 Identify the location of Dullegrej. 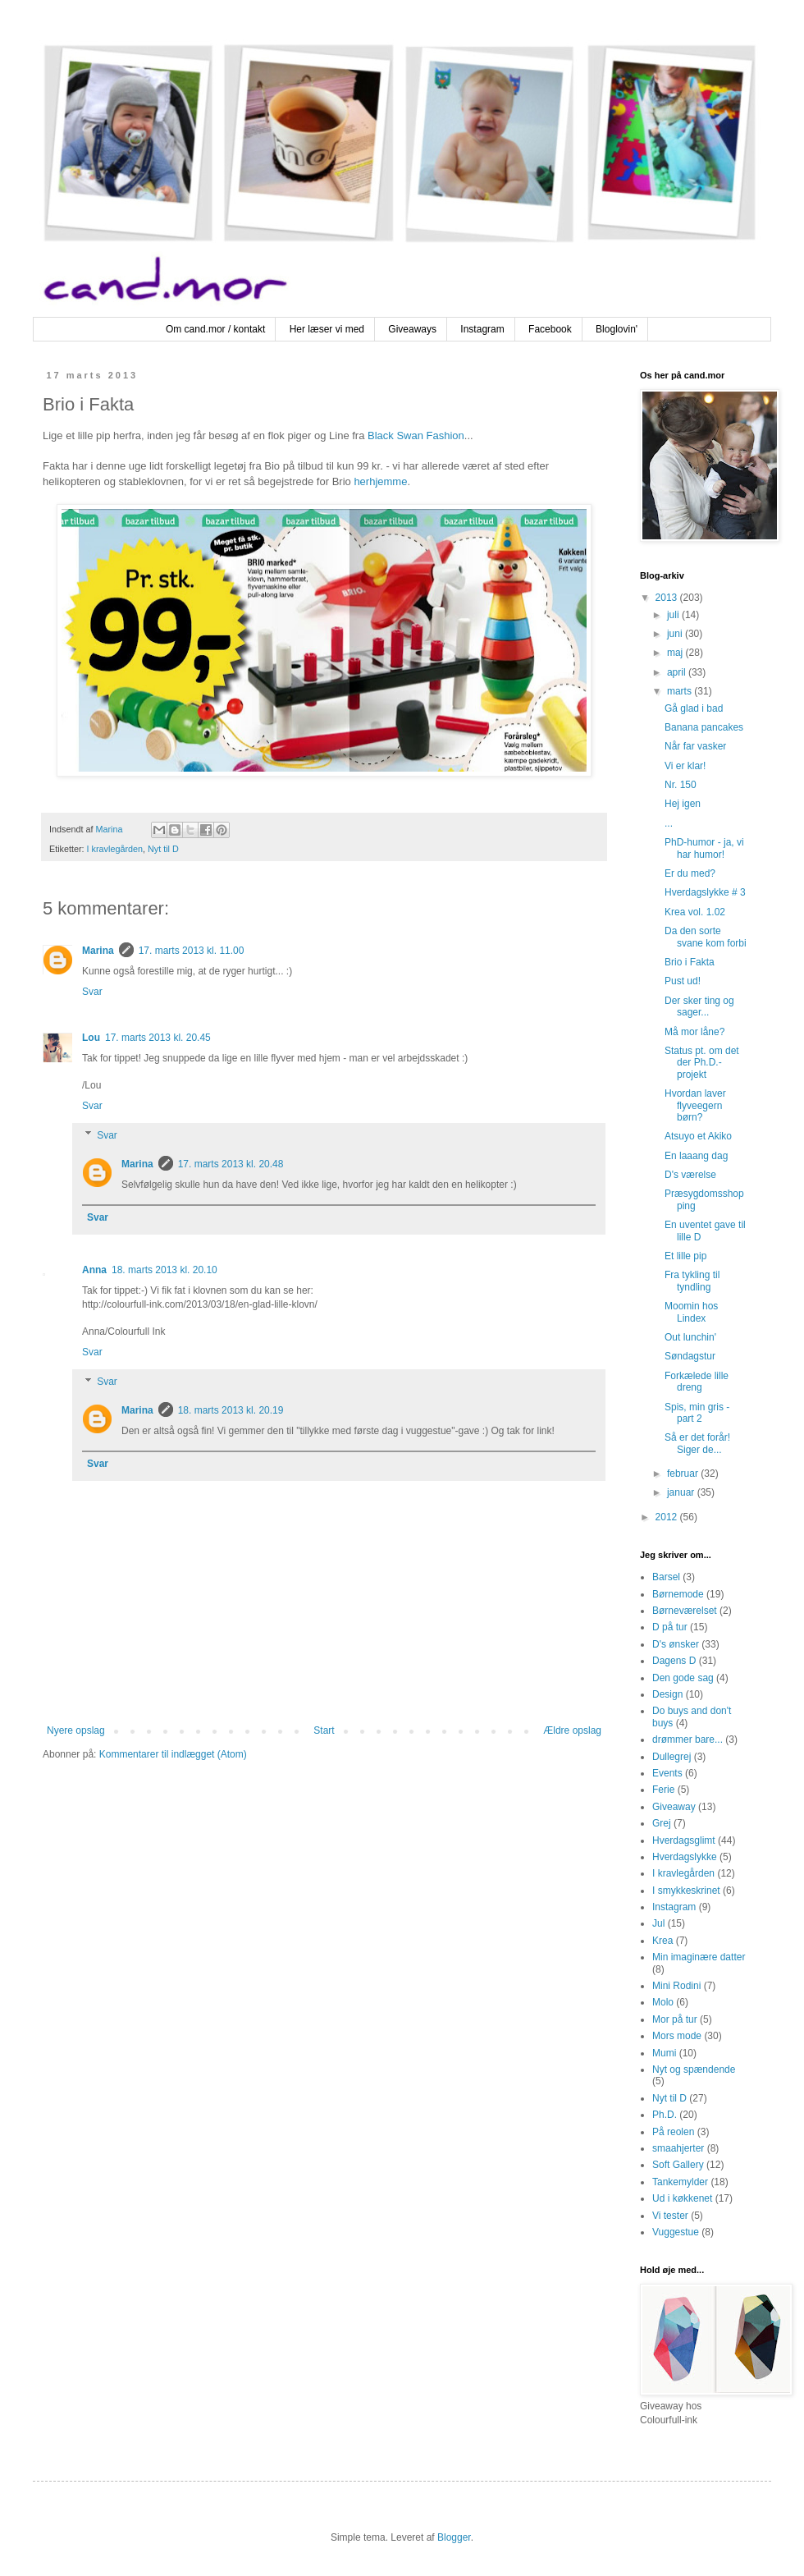
(671, 1756).